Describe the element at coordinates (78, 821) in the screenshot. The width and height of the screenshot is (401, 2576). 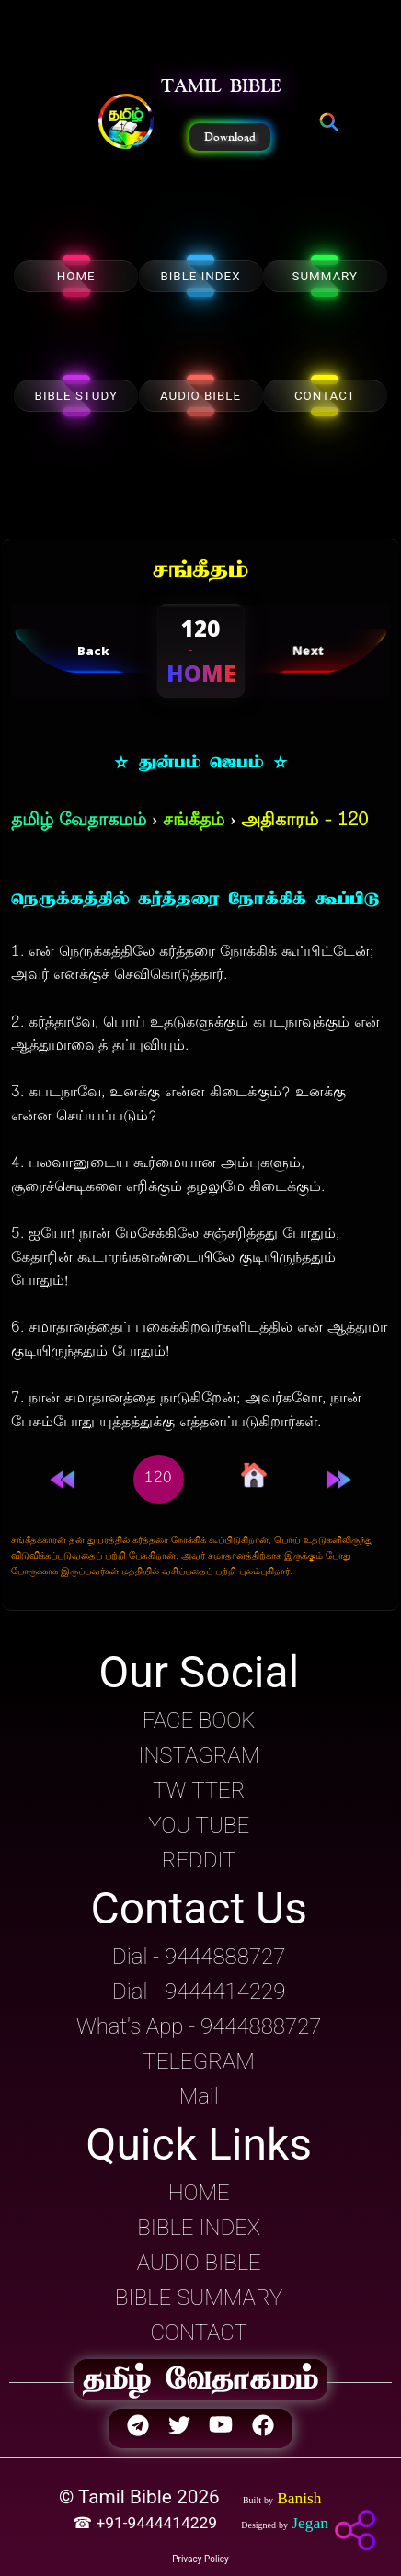
I see `தமிழ் வேதாகமம்` at that location.